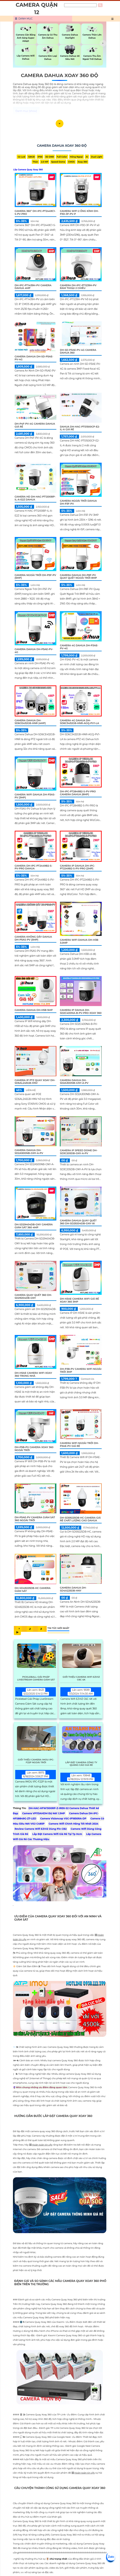 This screenshot has width=120, height=2576. Describe the element at coordinates (81, 1763) in the screenshot. I see `Lắp Đặt Camera Công Ty Quảng Cáo Giá Rẻ` at that location.